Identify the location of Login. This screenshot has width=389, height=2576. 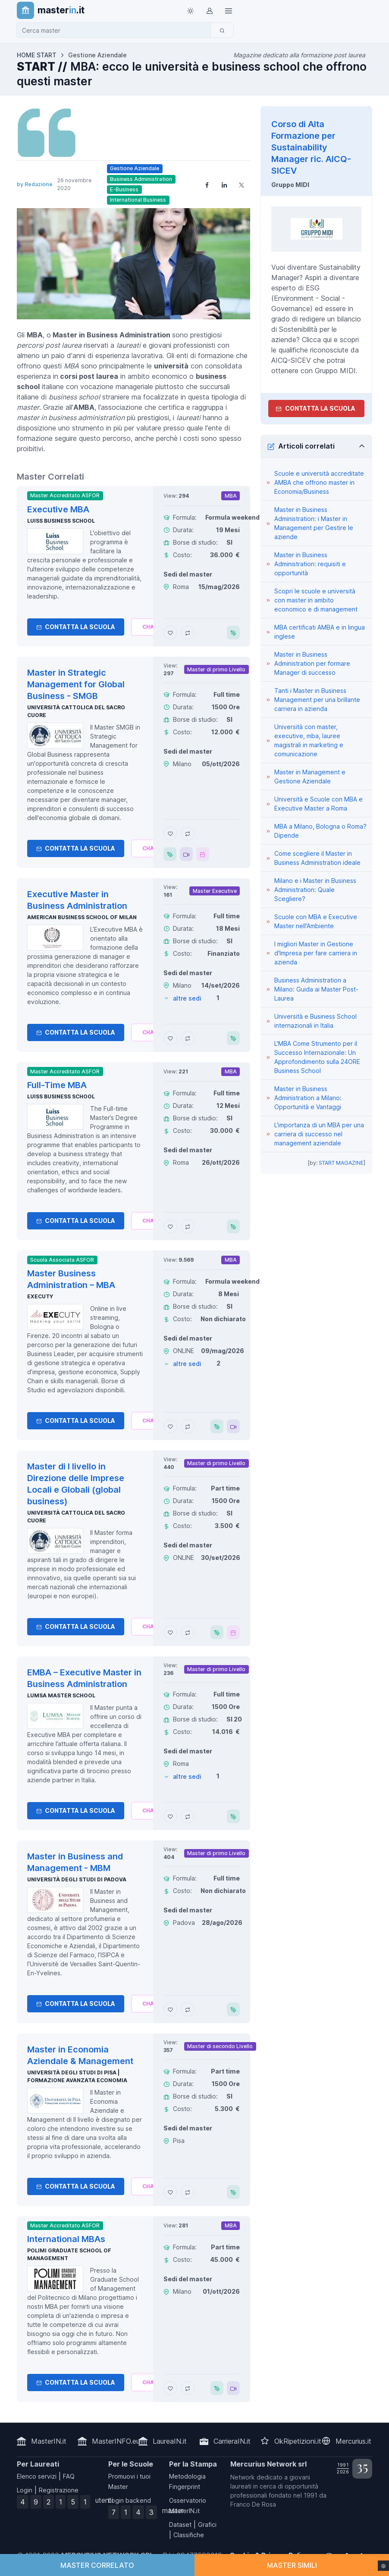
(24, 2490).